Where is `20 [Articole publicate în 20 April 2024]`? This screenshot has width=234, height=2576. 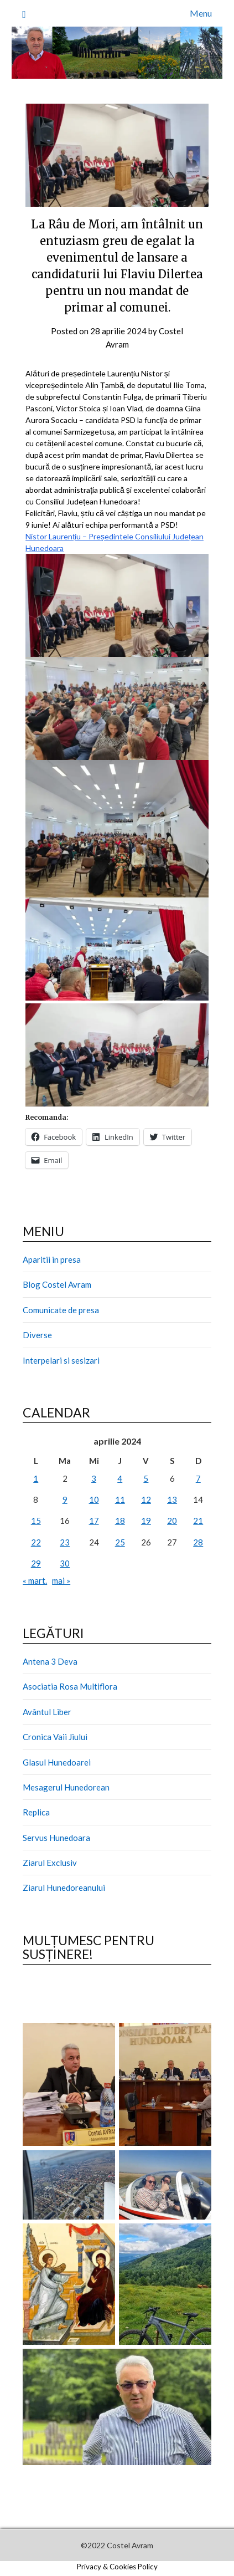 20 [Articole publicate în 20 April 2024] is located at coordinates (172, 1521).